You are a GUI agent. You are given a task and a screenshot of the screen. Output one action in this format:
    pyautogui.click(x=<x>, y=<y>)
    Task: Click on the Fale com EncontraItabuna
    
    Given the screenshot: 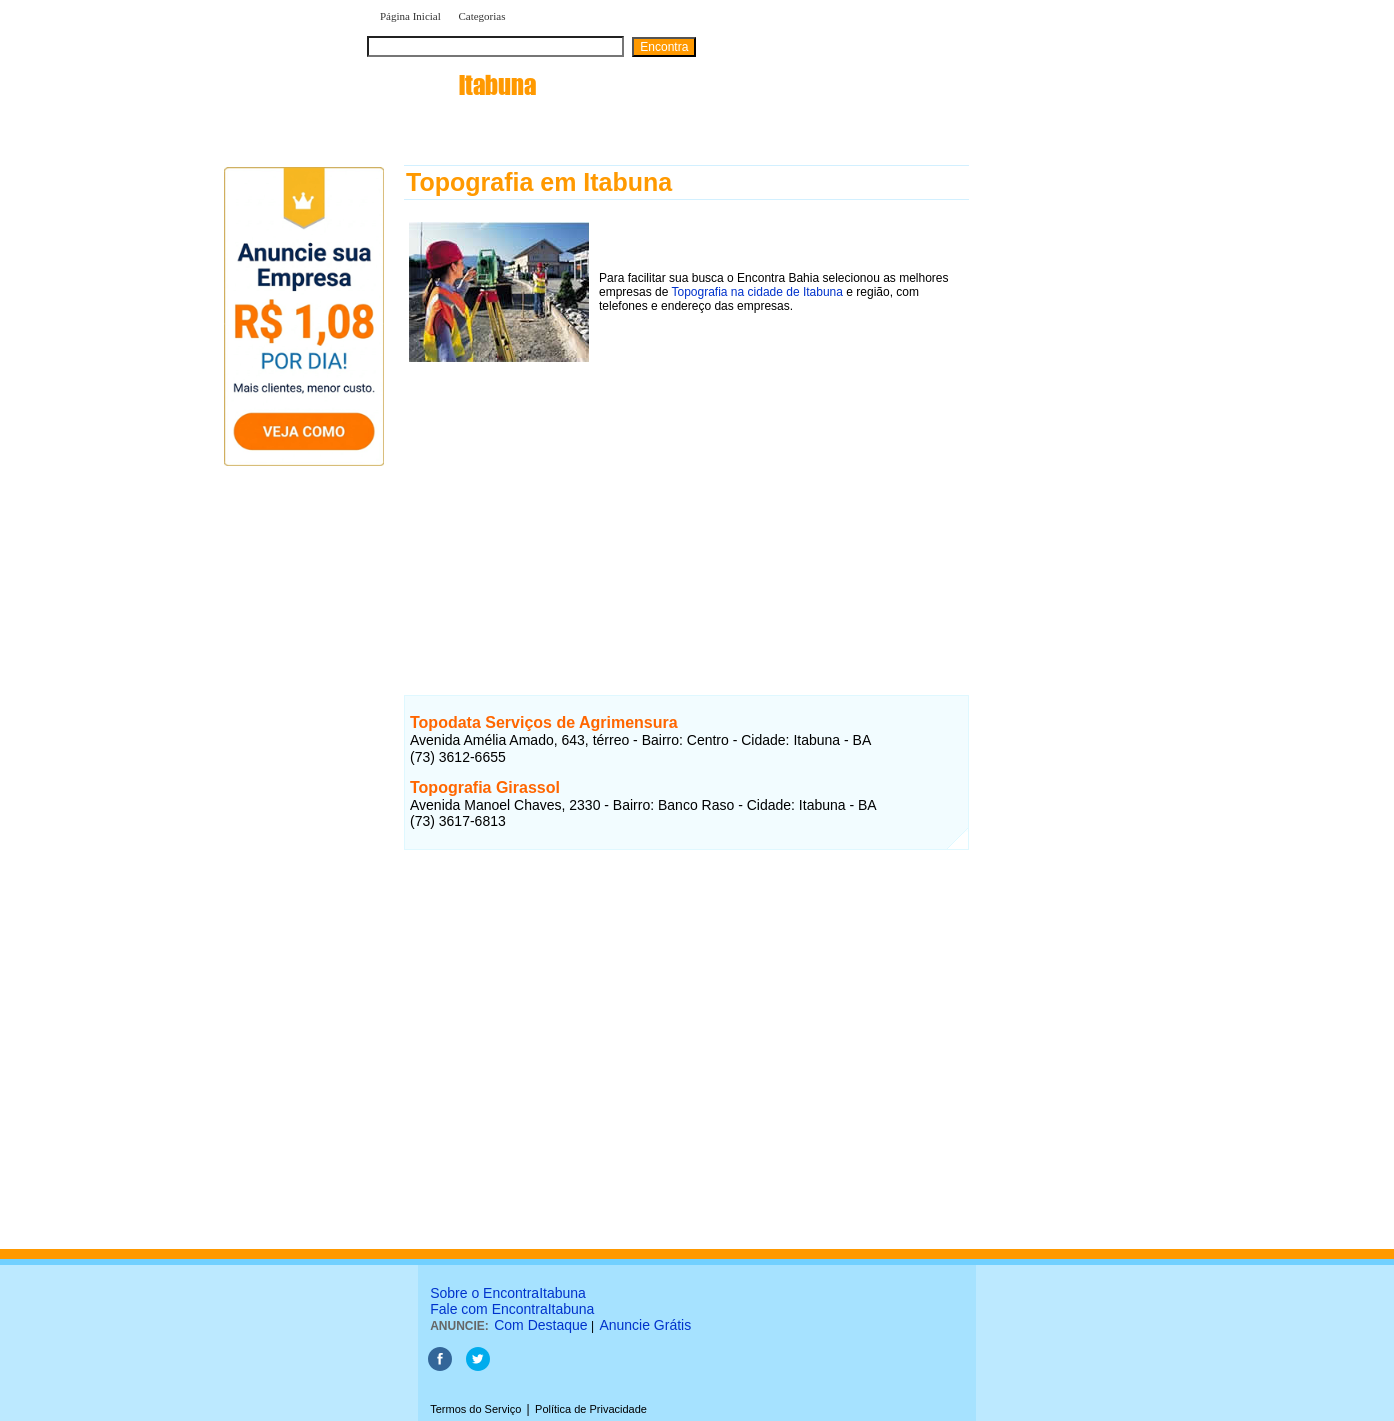 What is the action you would take?
    pyautogui.click(x=512, y=1309)
    